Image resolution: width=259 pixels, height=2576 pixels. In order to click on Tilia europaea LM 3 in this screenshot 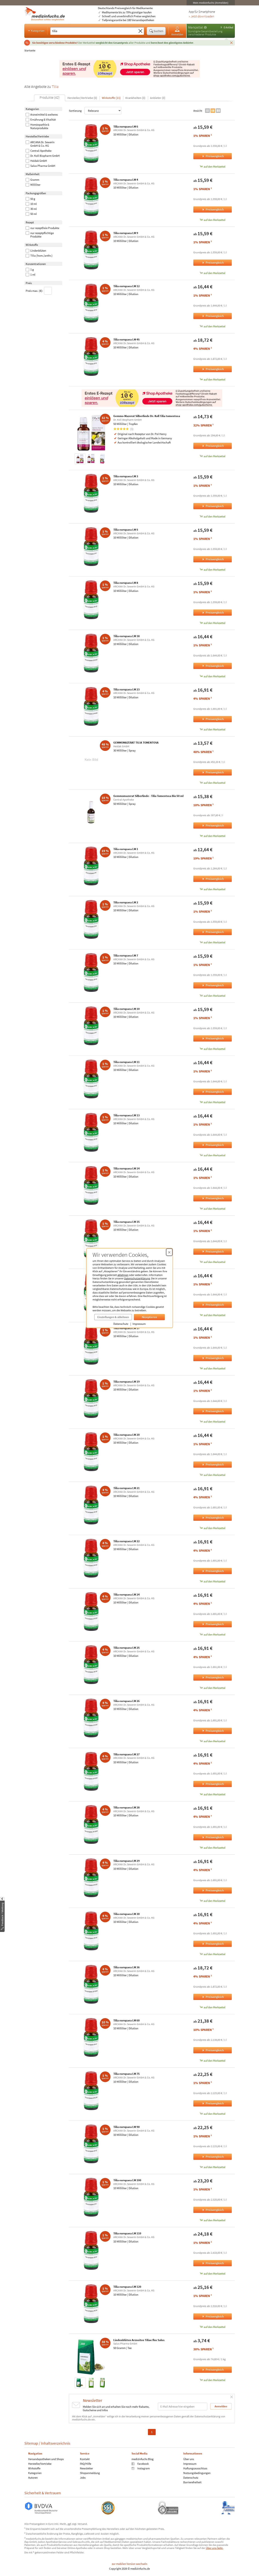, I will do `click(125, 476)`.